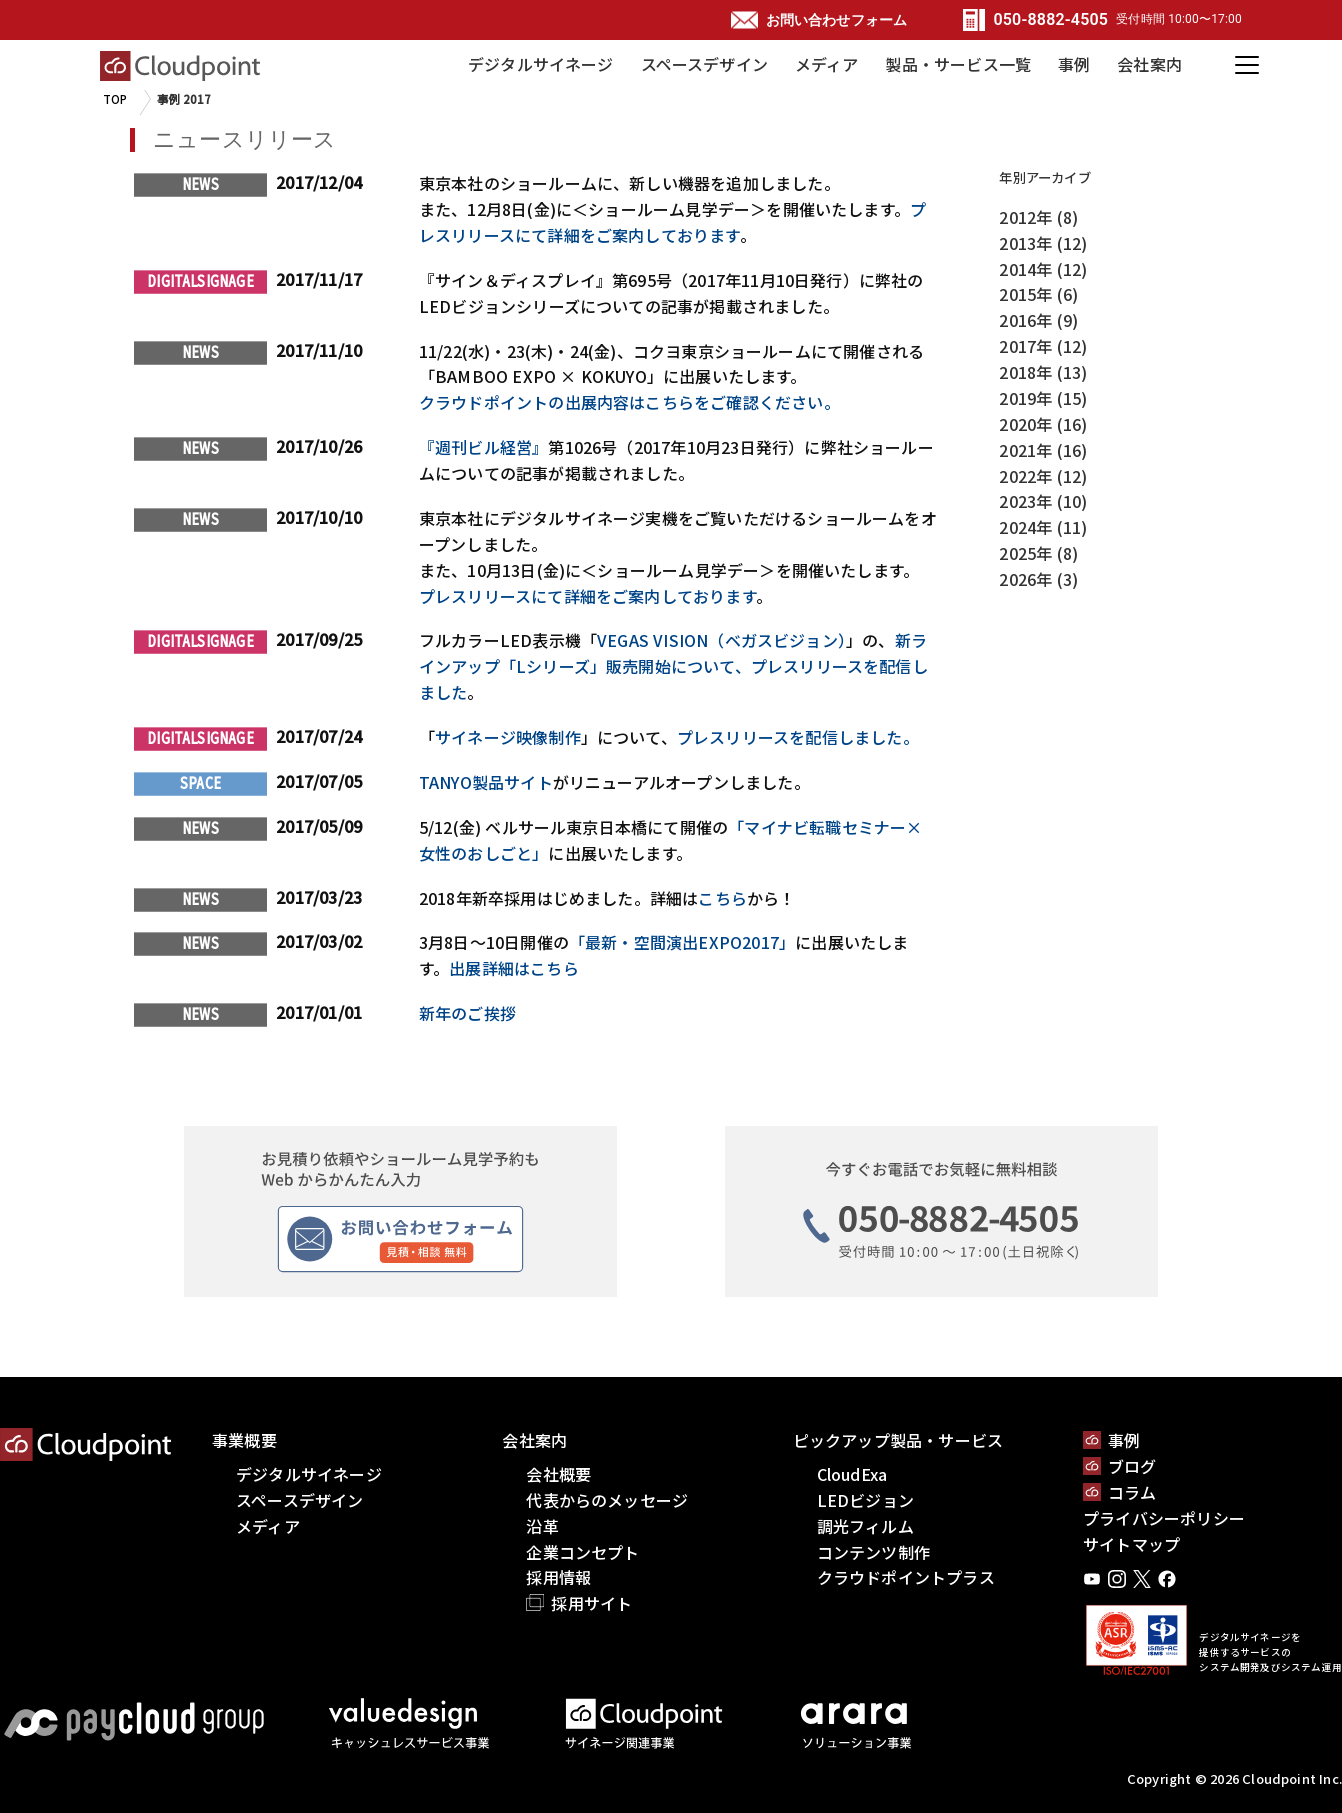  I want to click on 2019年 (15), so click(1043, 398).